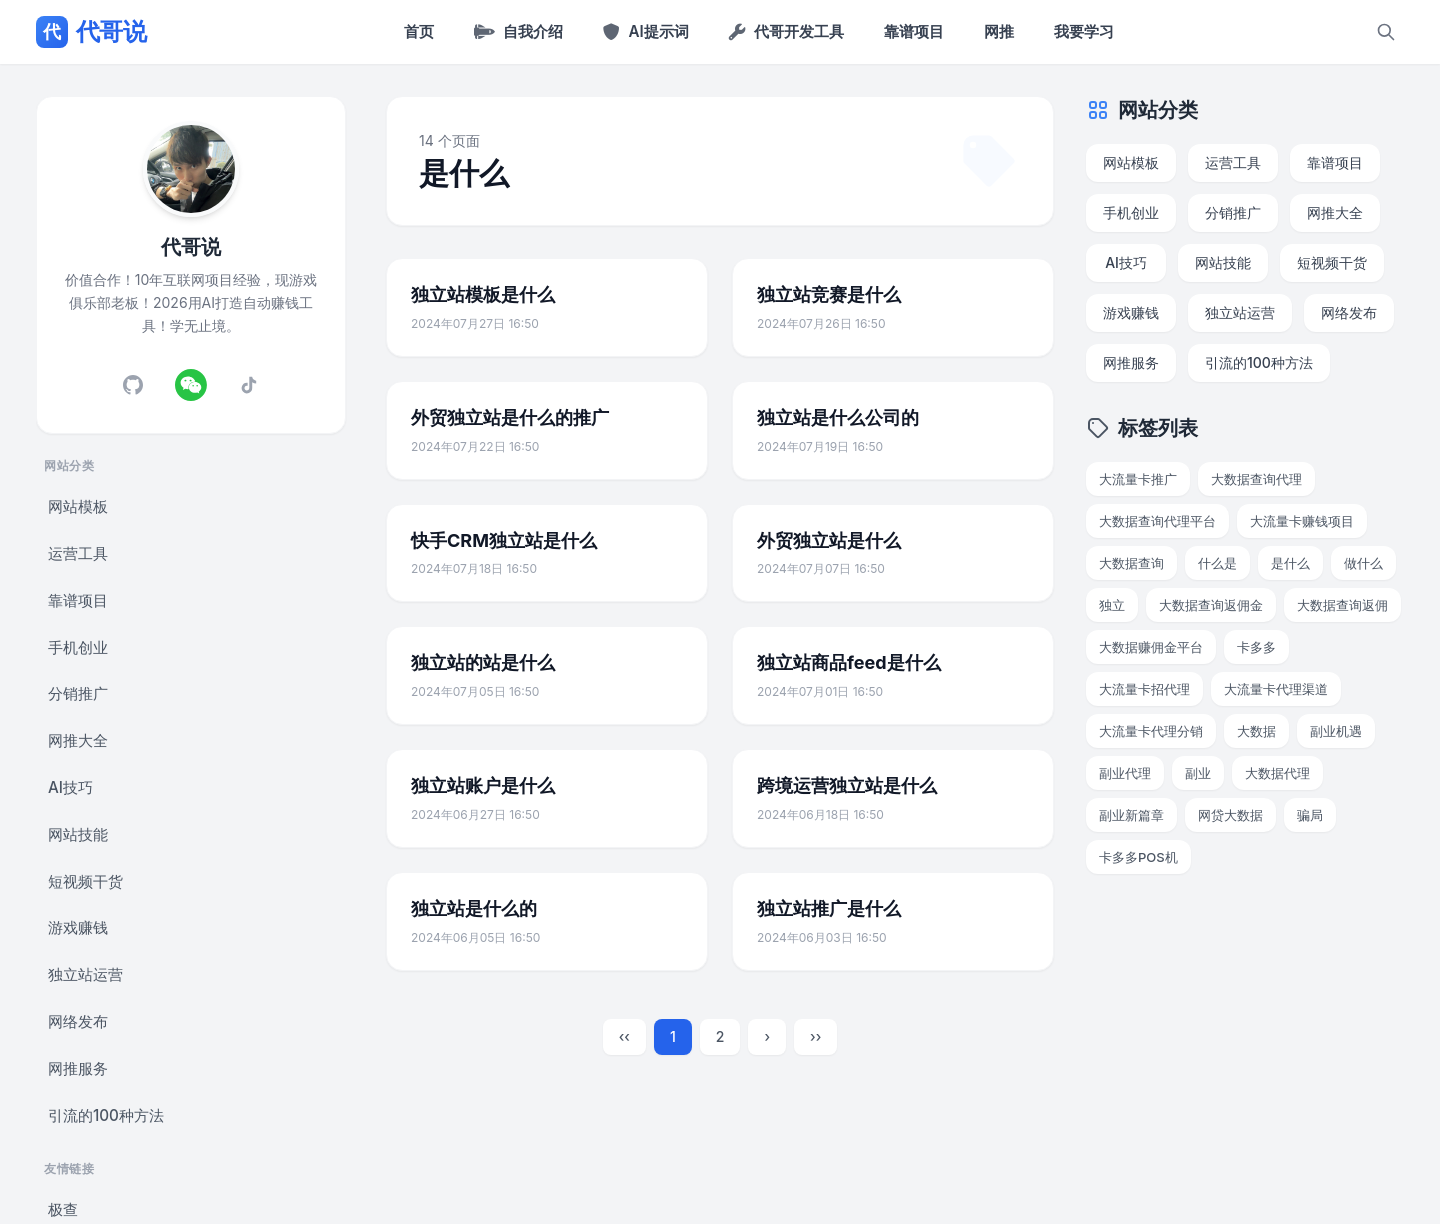 The image size is (1440, 1224). I want to click on 网推大全, so click(78, 740).